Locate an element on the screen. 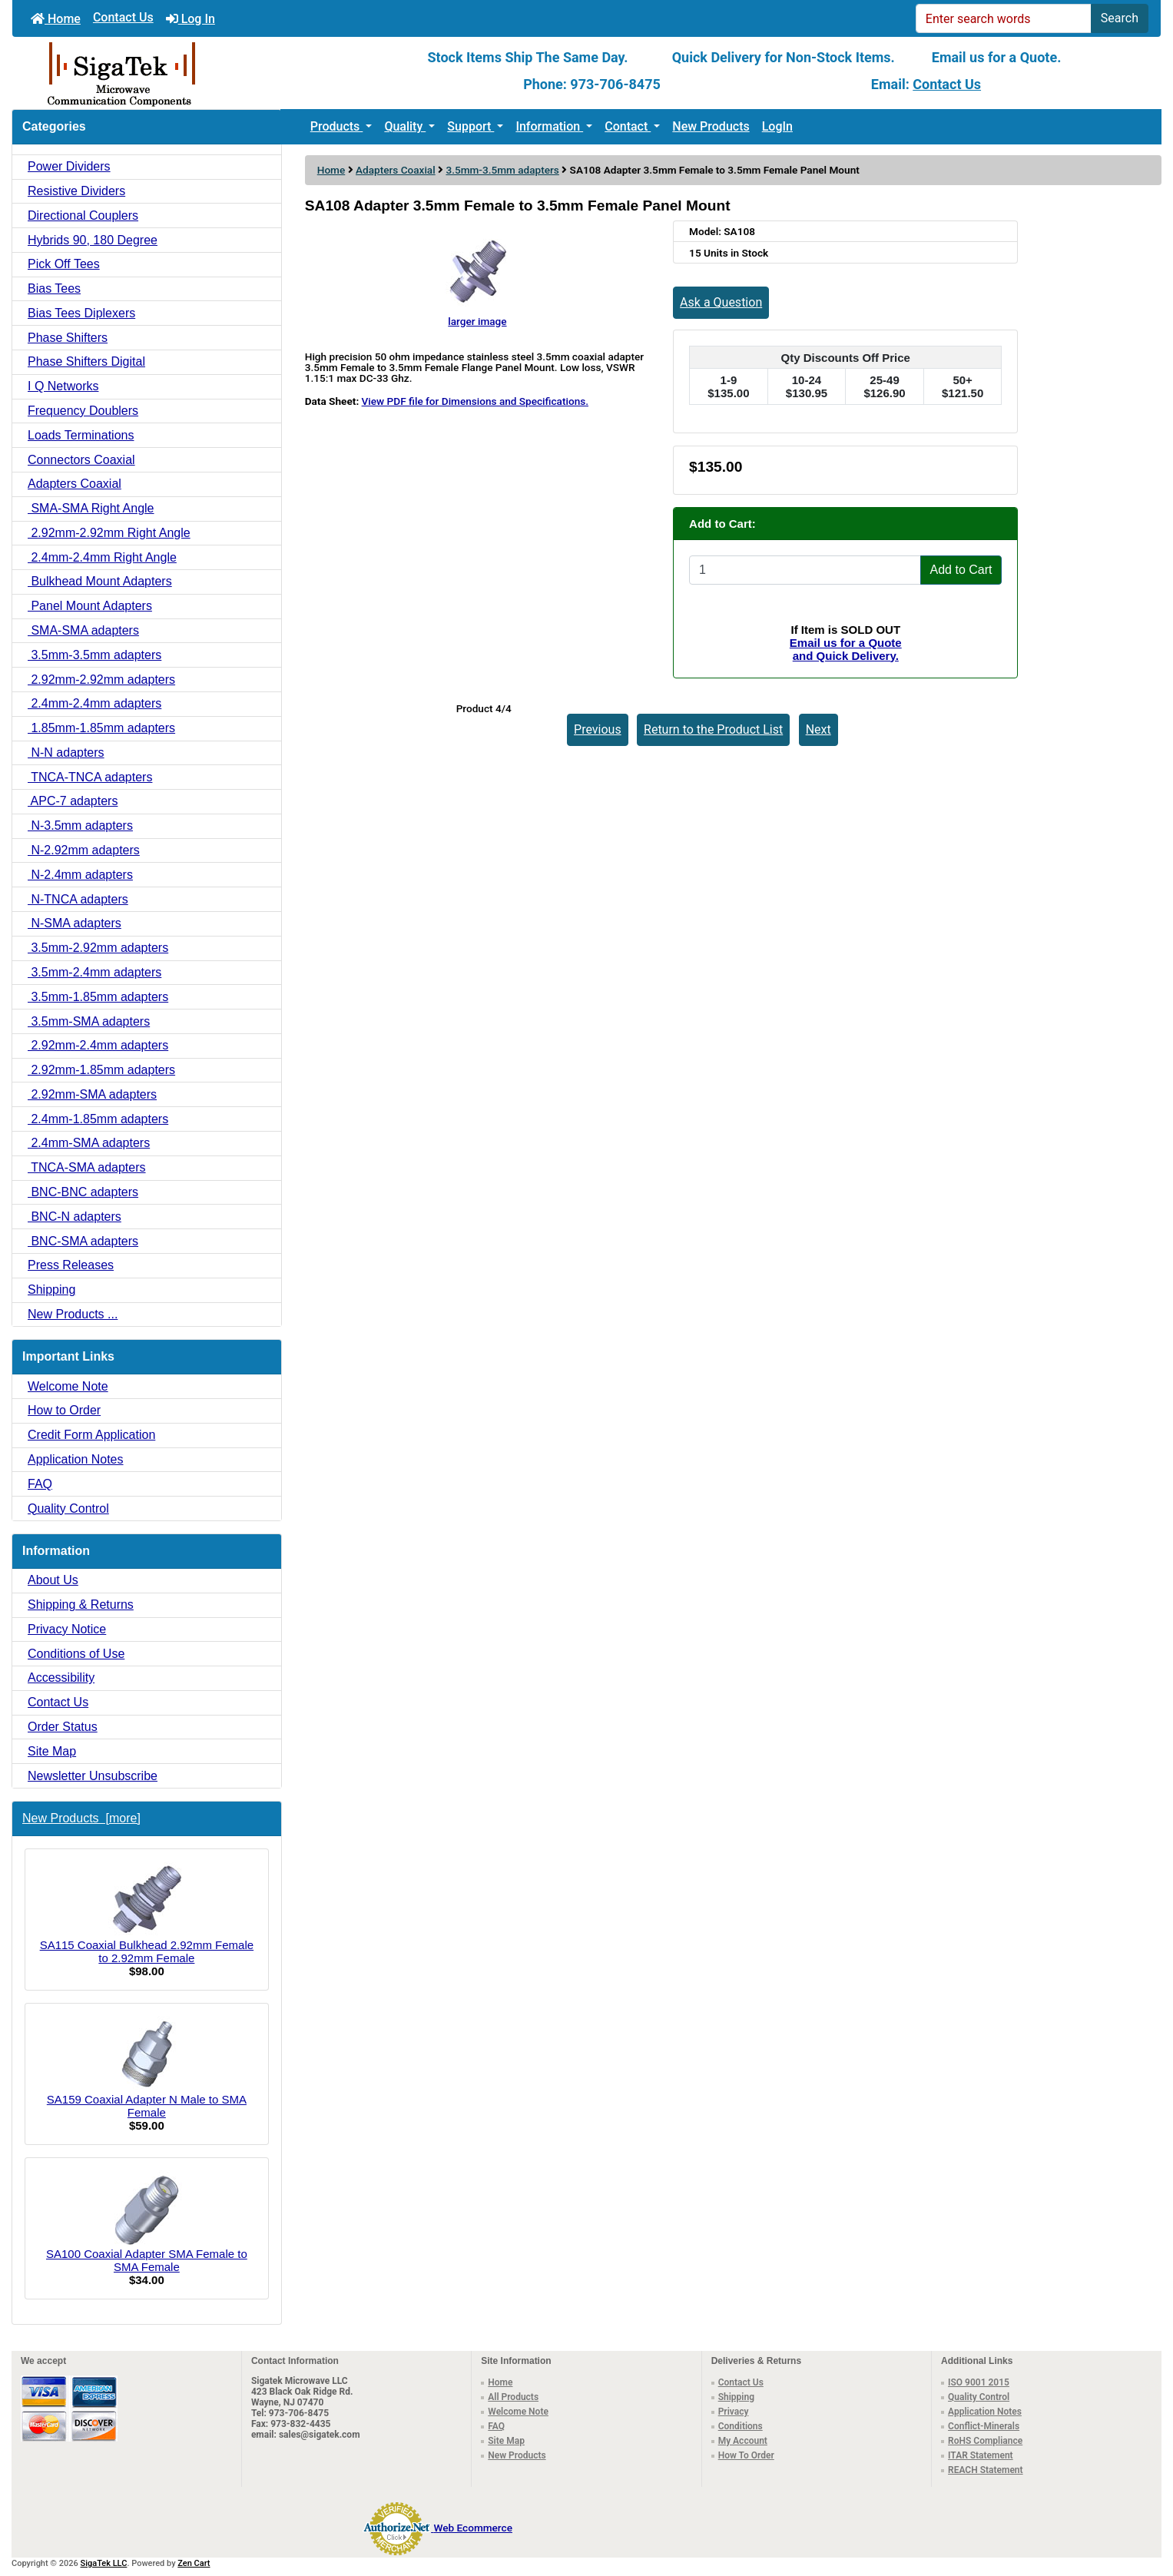 The image size is (1173, 2576). Conditions of Use is located at coordinates (76, 1653).